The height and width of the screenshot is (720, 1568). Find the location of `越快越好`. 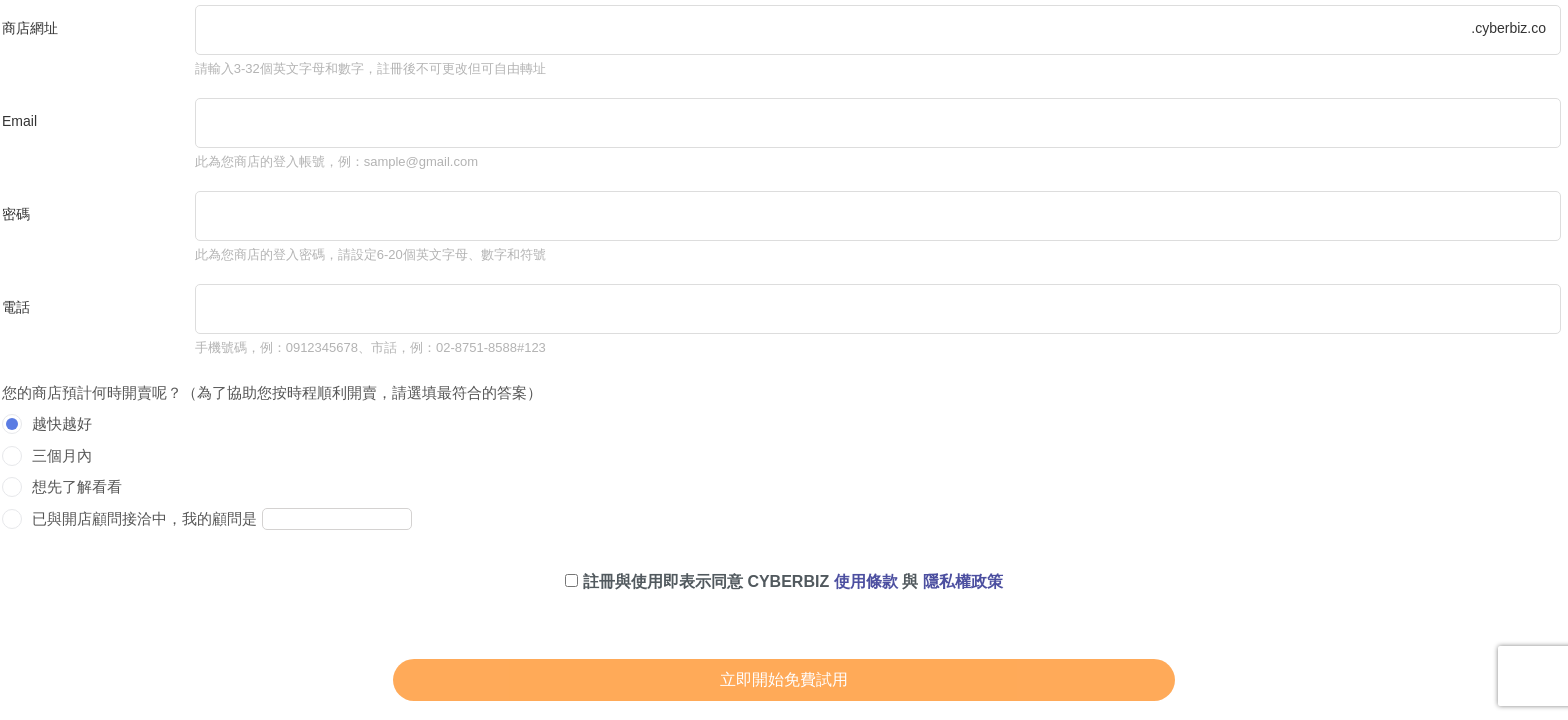

越快越好 is located at coordinates (62, 423).